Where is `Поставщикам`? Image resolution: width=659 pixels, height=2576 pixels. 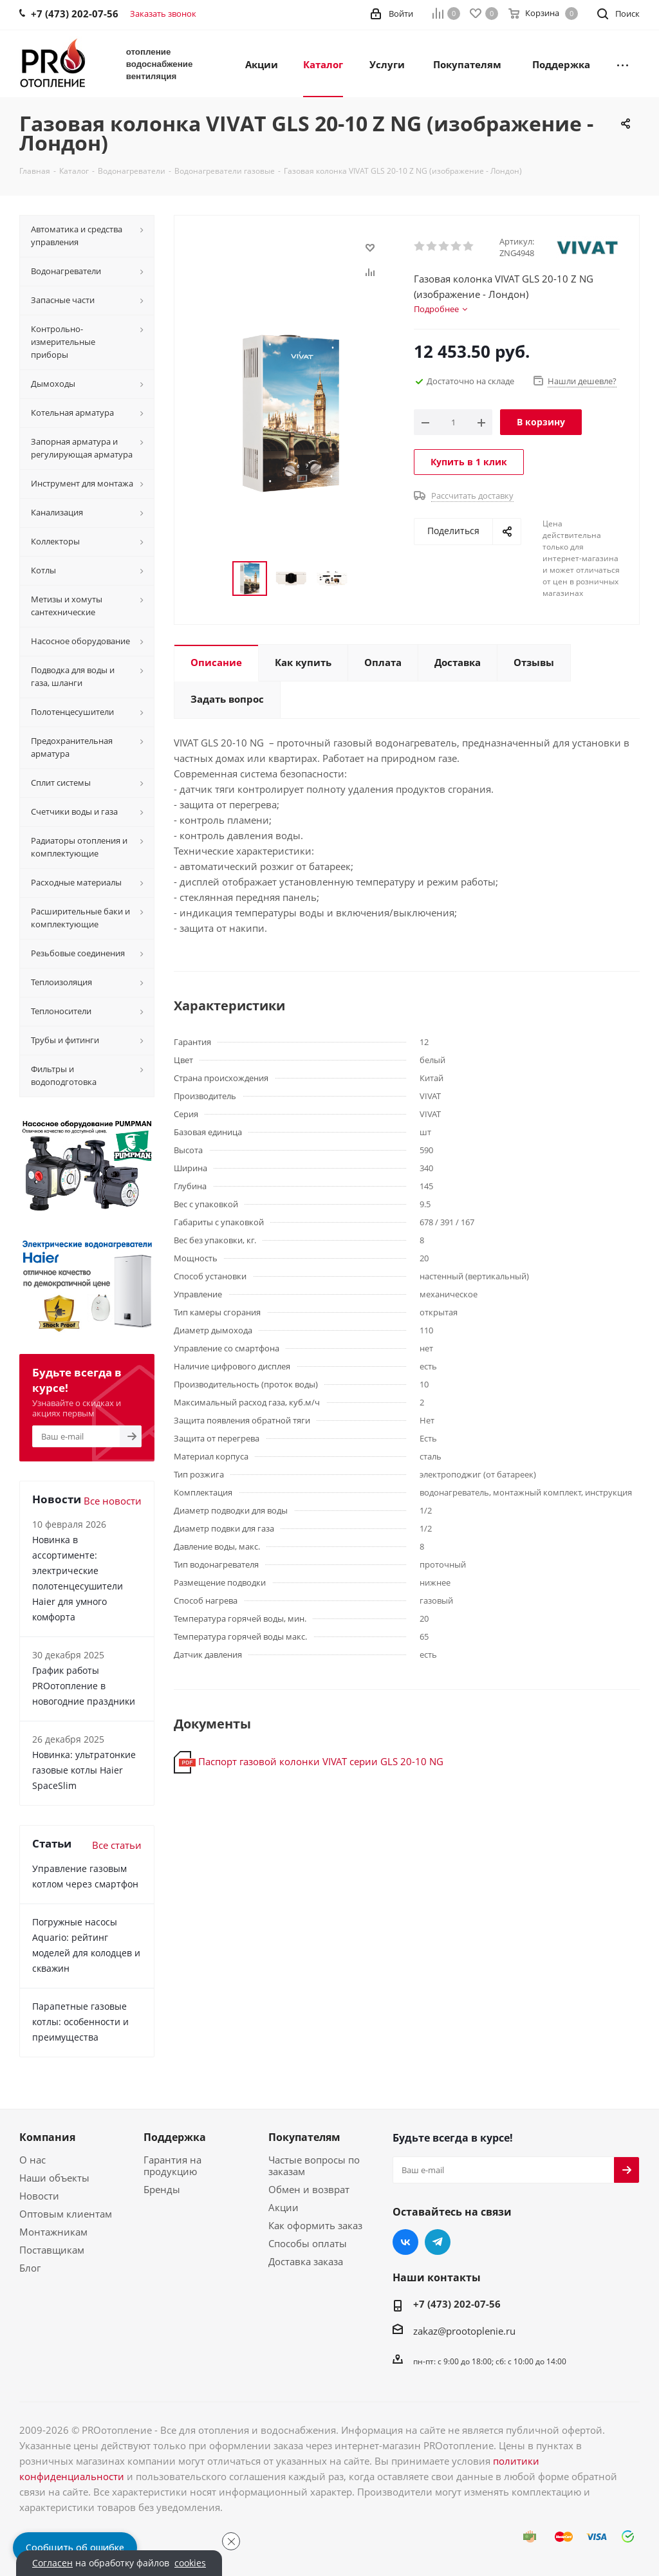
Поставщикам is located at coordinates (51, 2249).